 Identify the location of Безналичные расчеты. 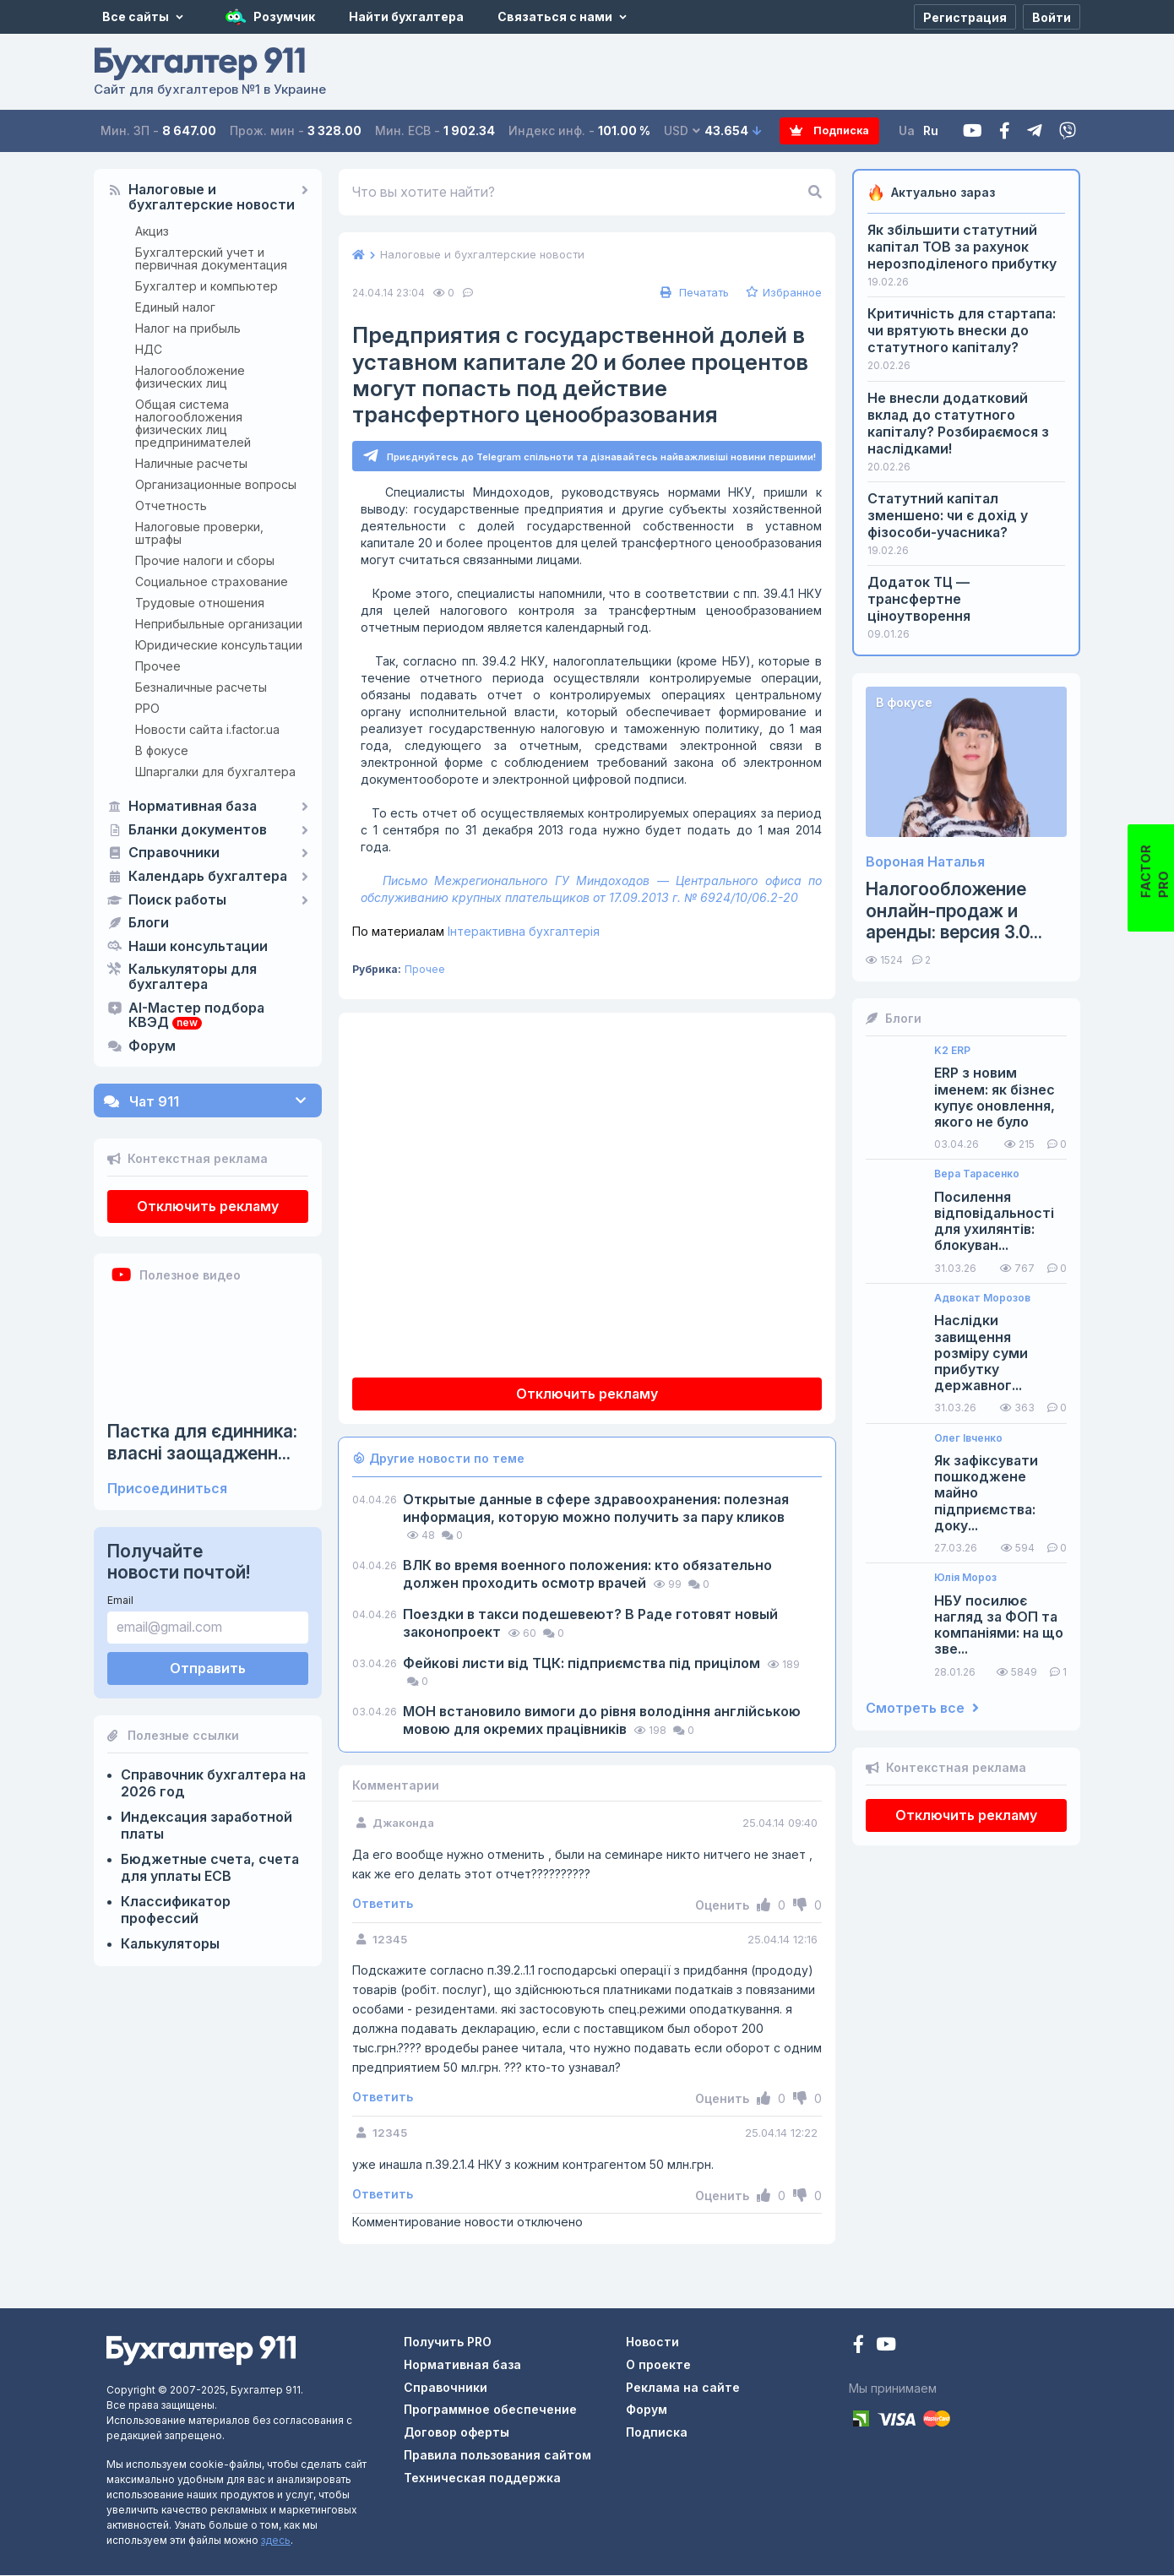
(201, 687).